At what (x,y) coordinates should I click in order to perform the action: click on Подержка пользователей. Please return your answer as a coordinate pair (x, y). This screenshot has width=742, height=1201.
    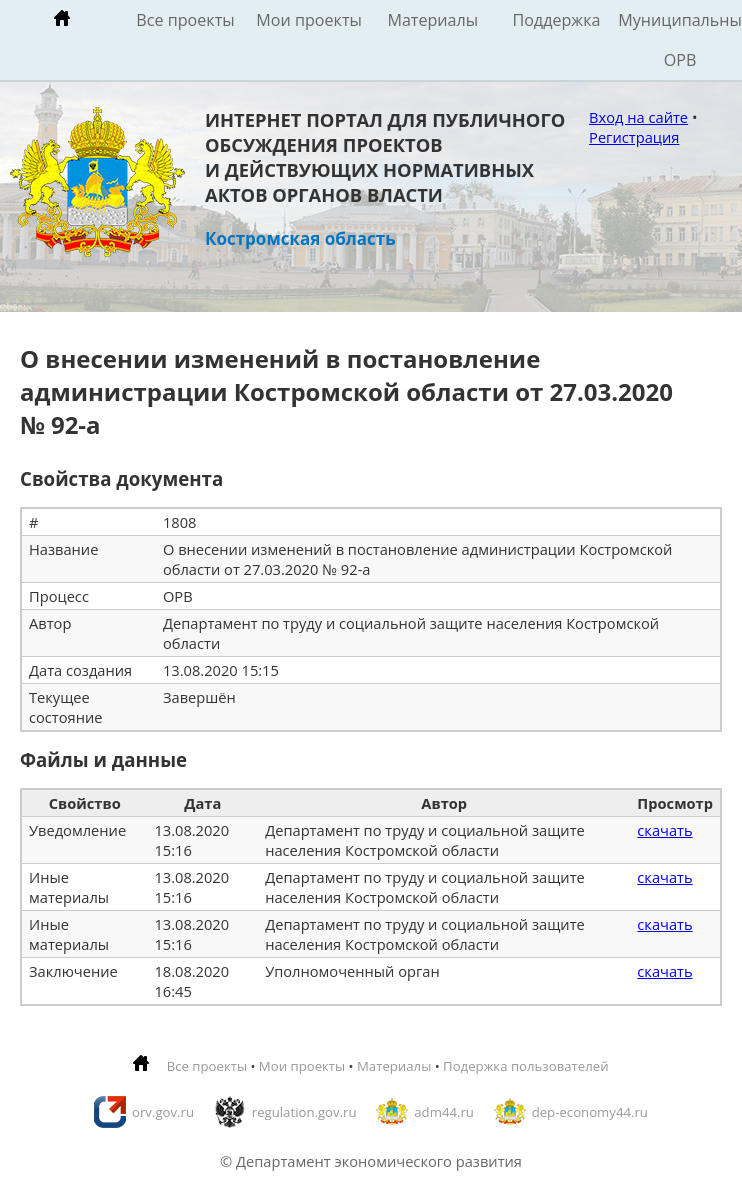
    Looking at the image, I should click on (525, 1066).